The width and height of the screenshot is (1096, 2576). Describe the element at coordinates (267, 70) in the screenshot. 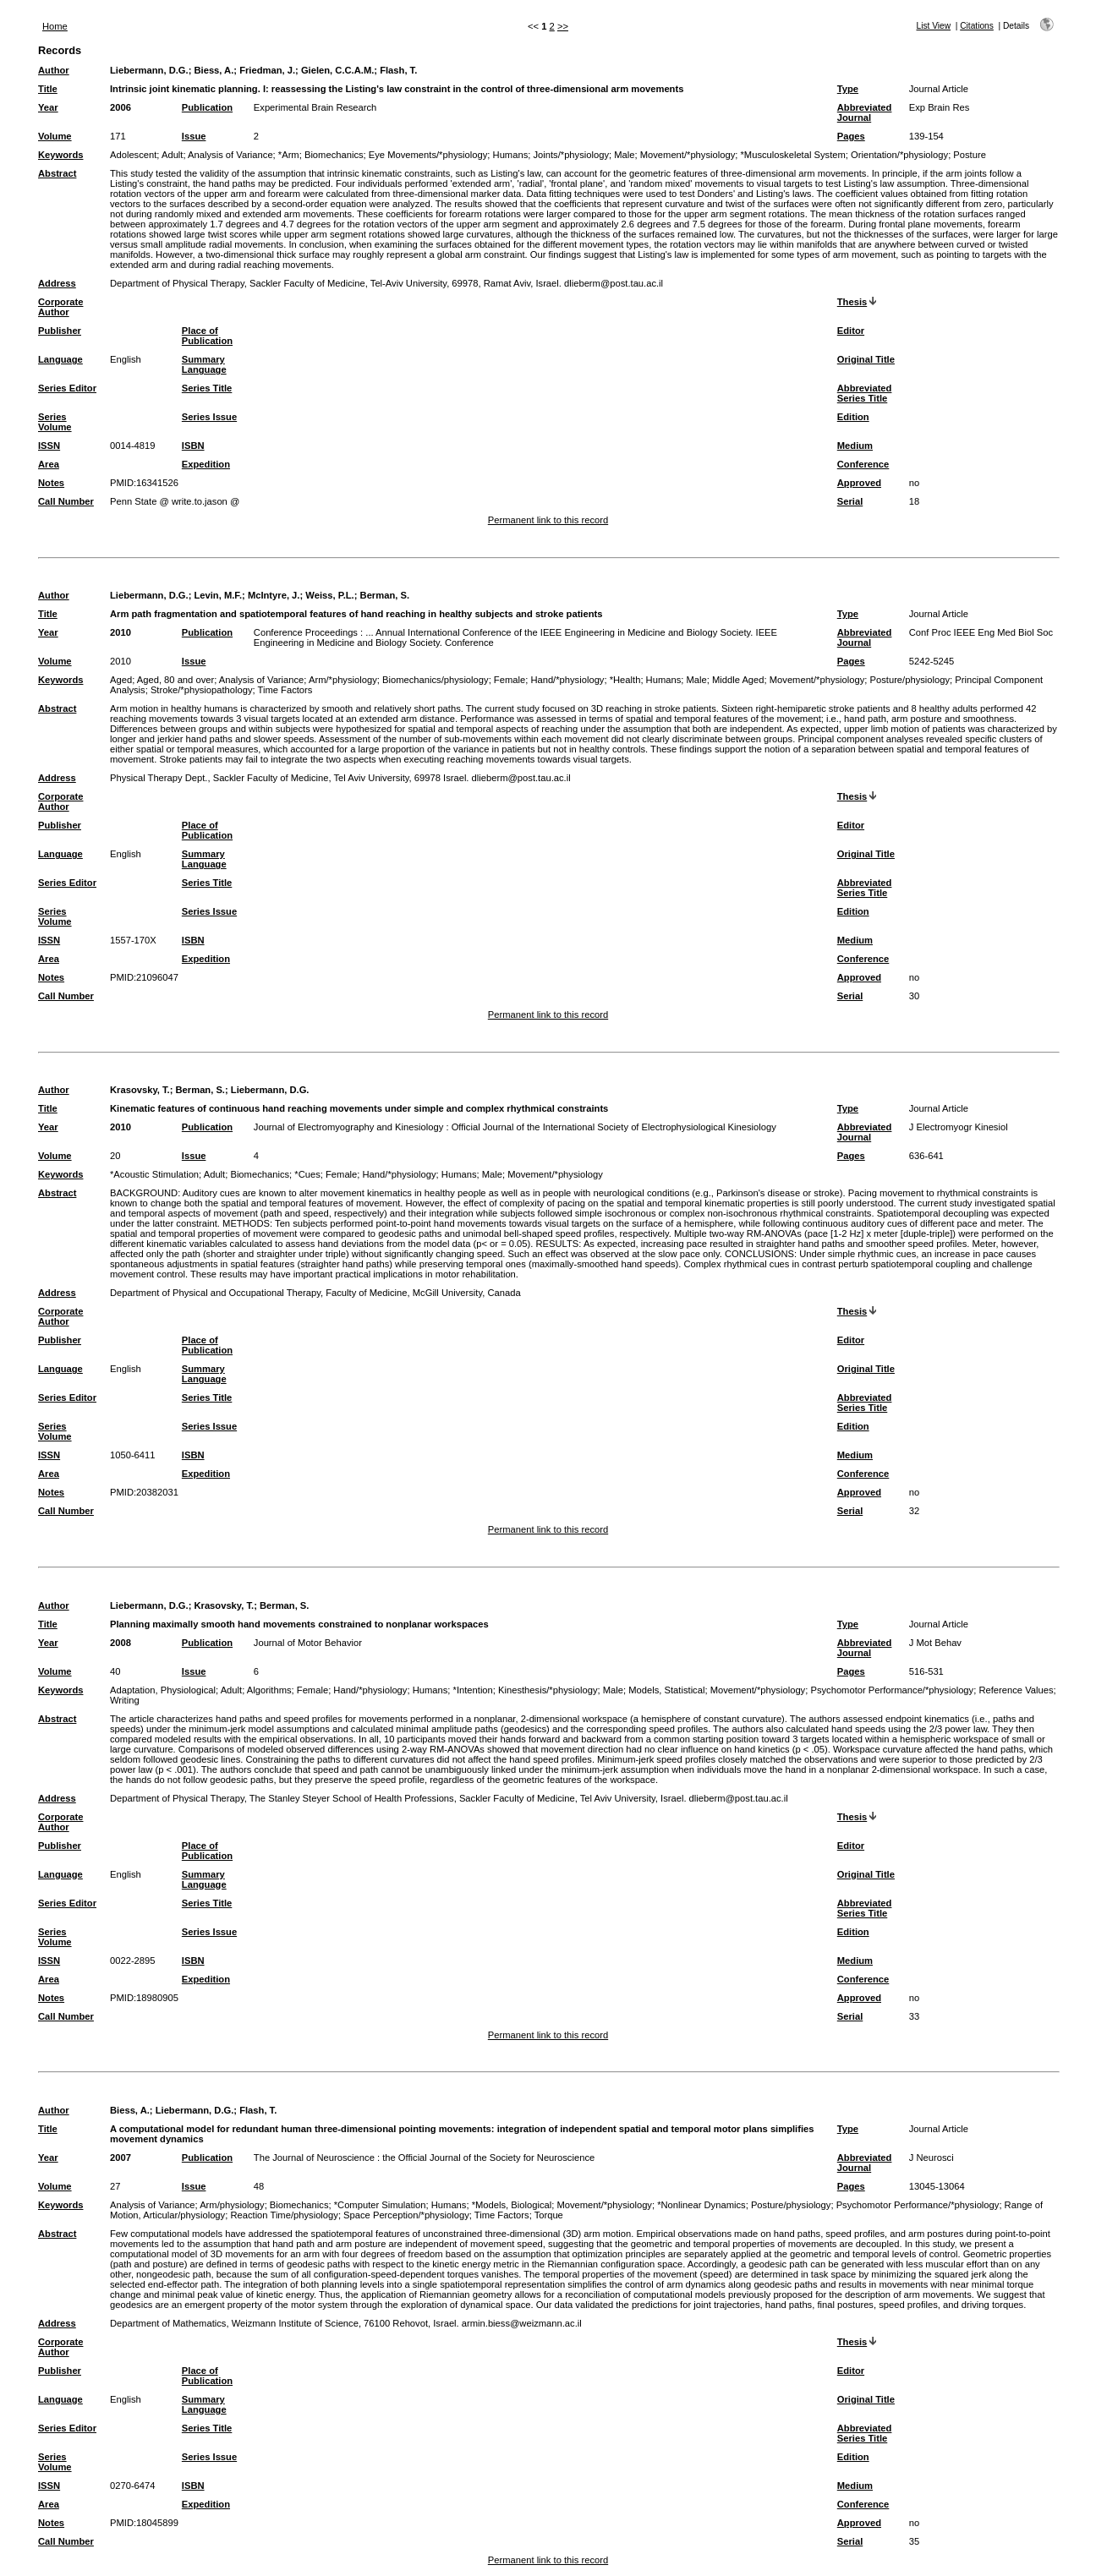

I see `Friedman, J.` at that location.